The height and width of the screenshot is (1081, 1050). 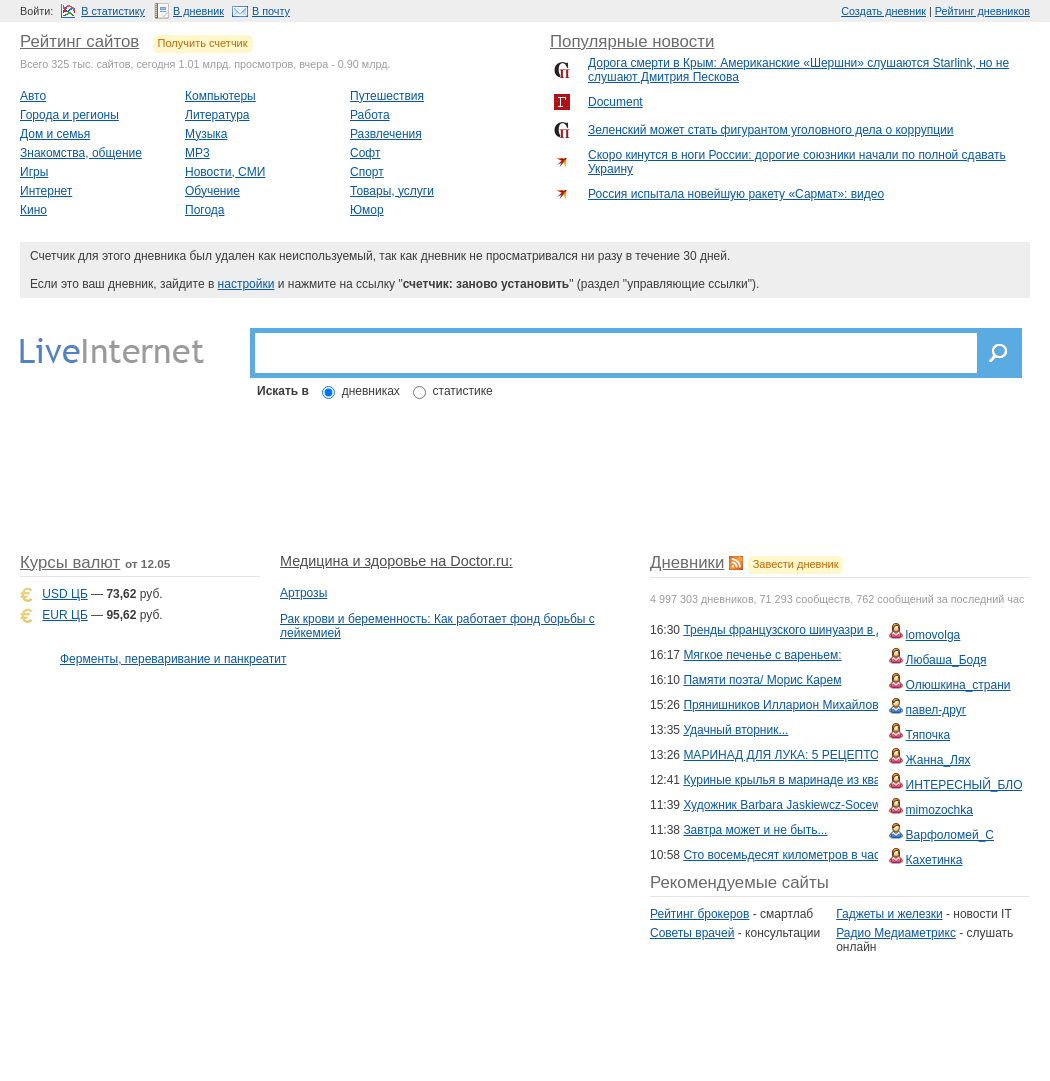 What do you see at coordinates (789, 780) in the screenshot?
I see `Куриные крылья в маринаде из кваса!` at bounding box center [789, 780].